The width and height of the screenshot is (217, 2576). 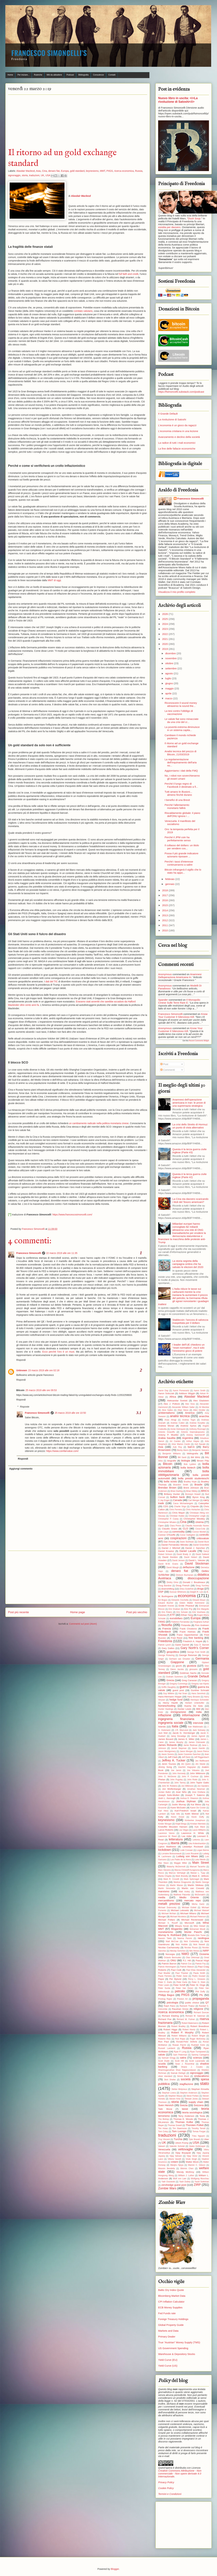 I want to click on Privacy Policy, so click(x=166, y=2482).